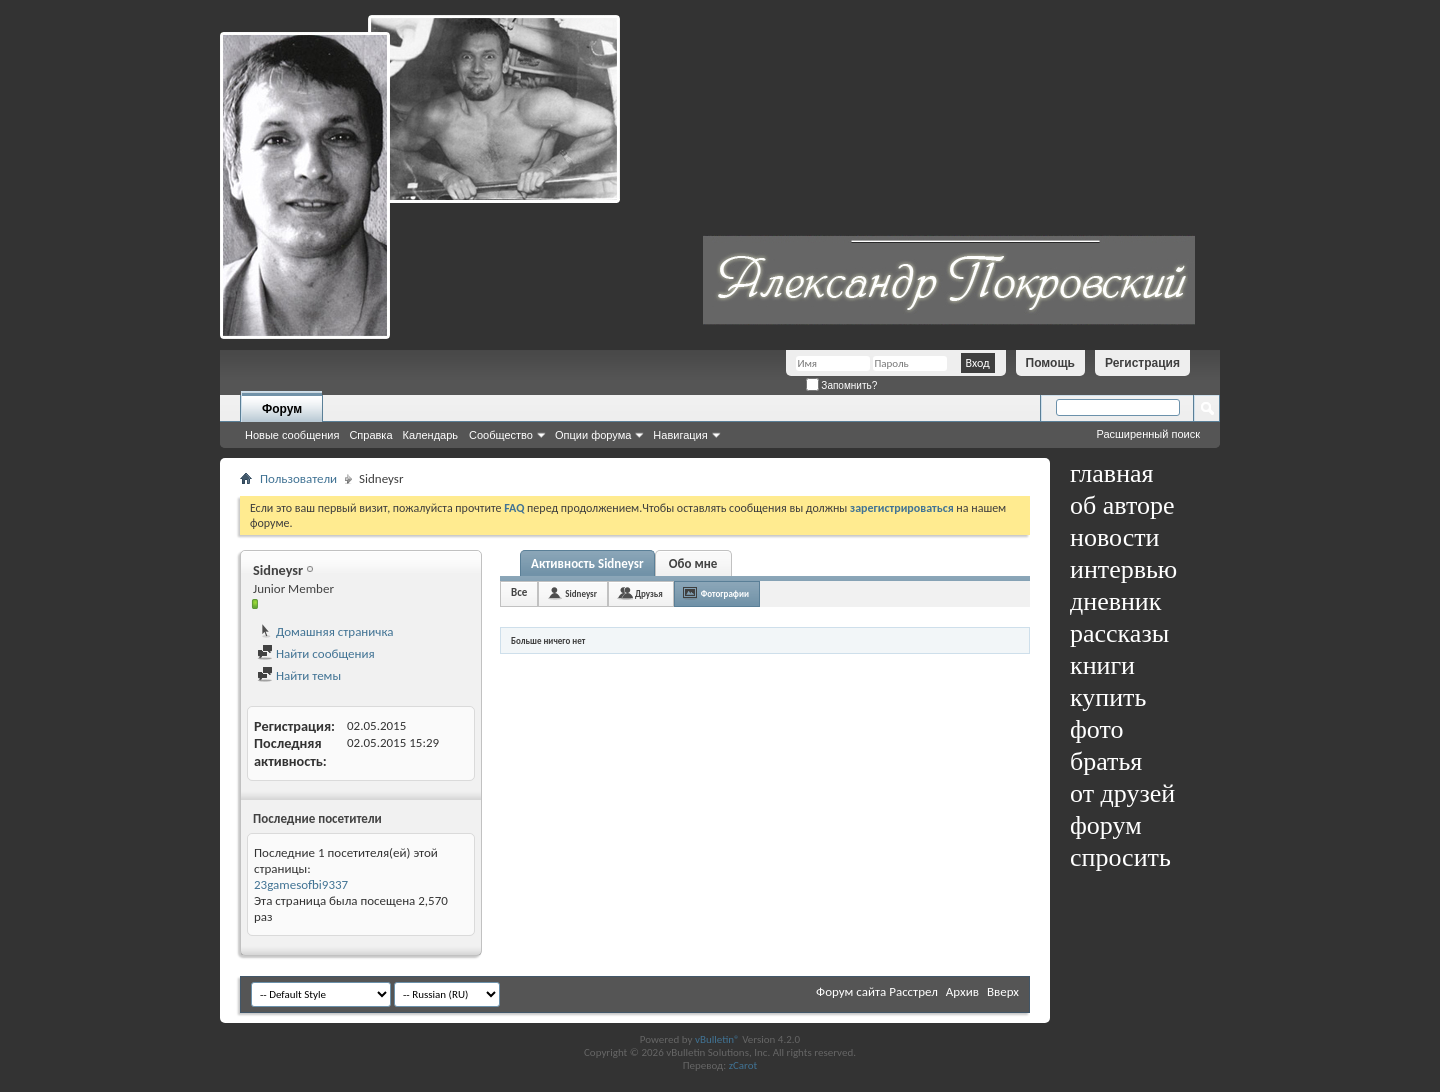 The height and width of the screenshot is (1092, 1440). I want to click on спросить, so click(1120, 857).